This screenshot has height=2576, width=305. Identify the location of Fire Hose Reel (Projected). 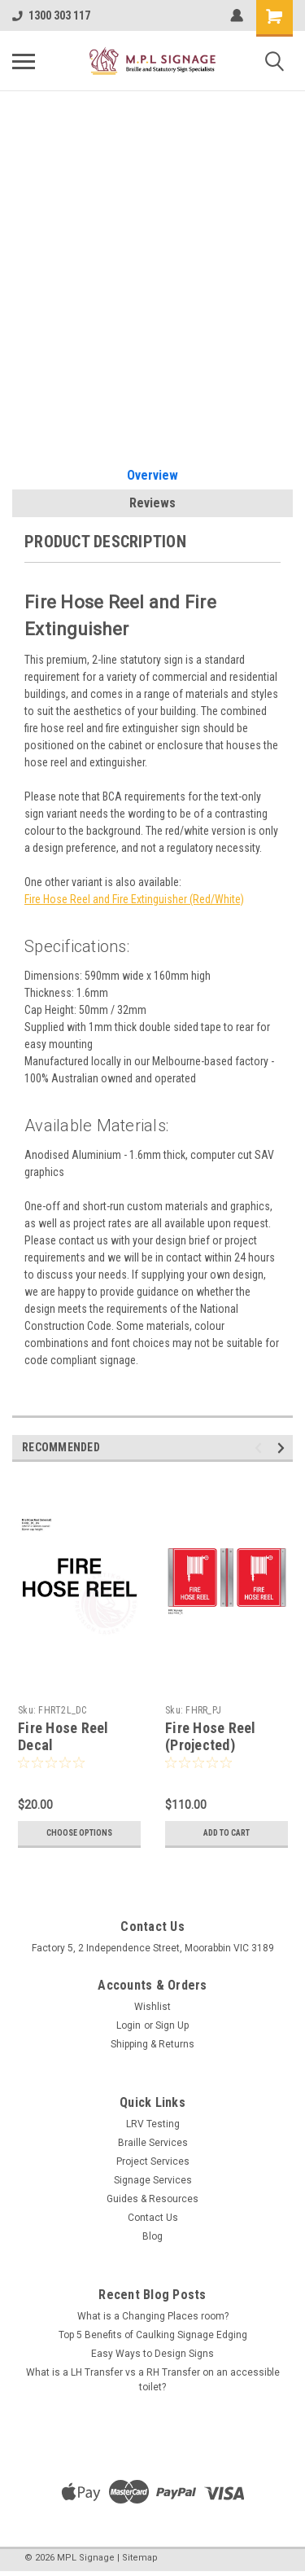
(210, 1736).